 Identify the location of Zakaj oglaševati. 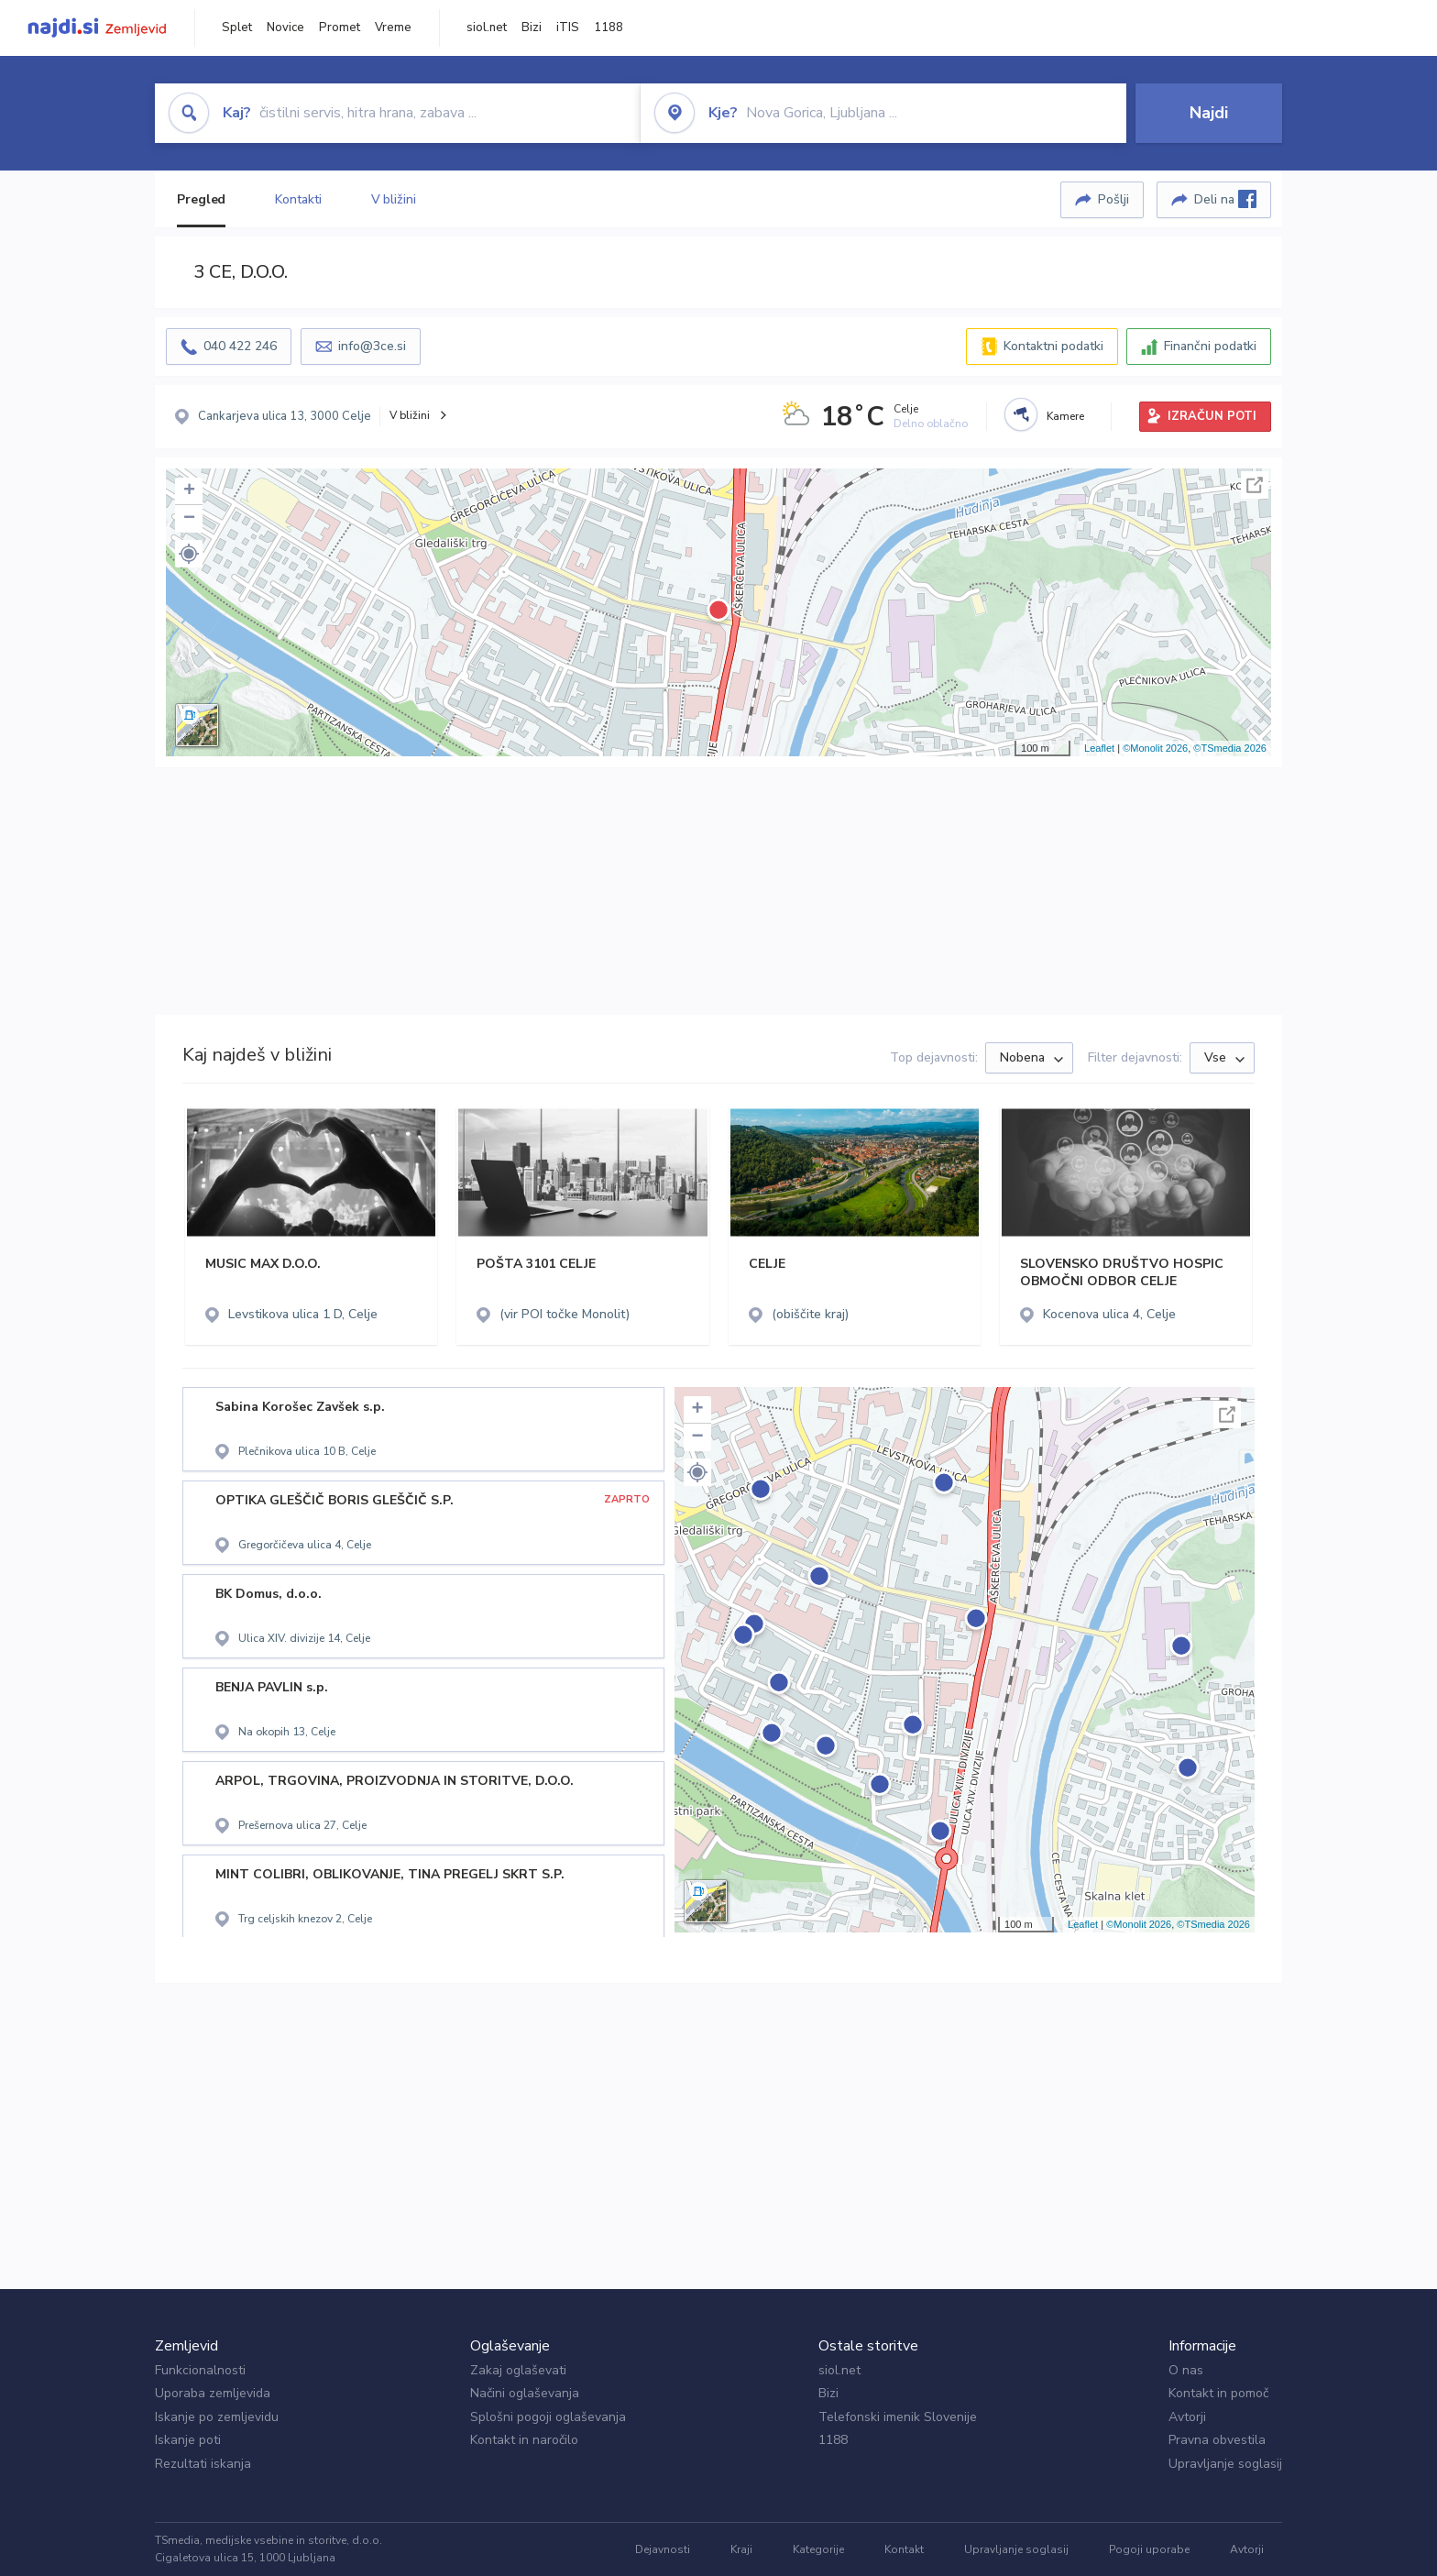
(518, 2370).